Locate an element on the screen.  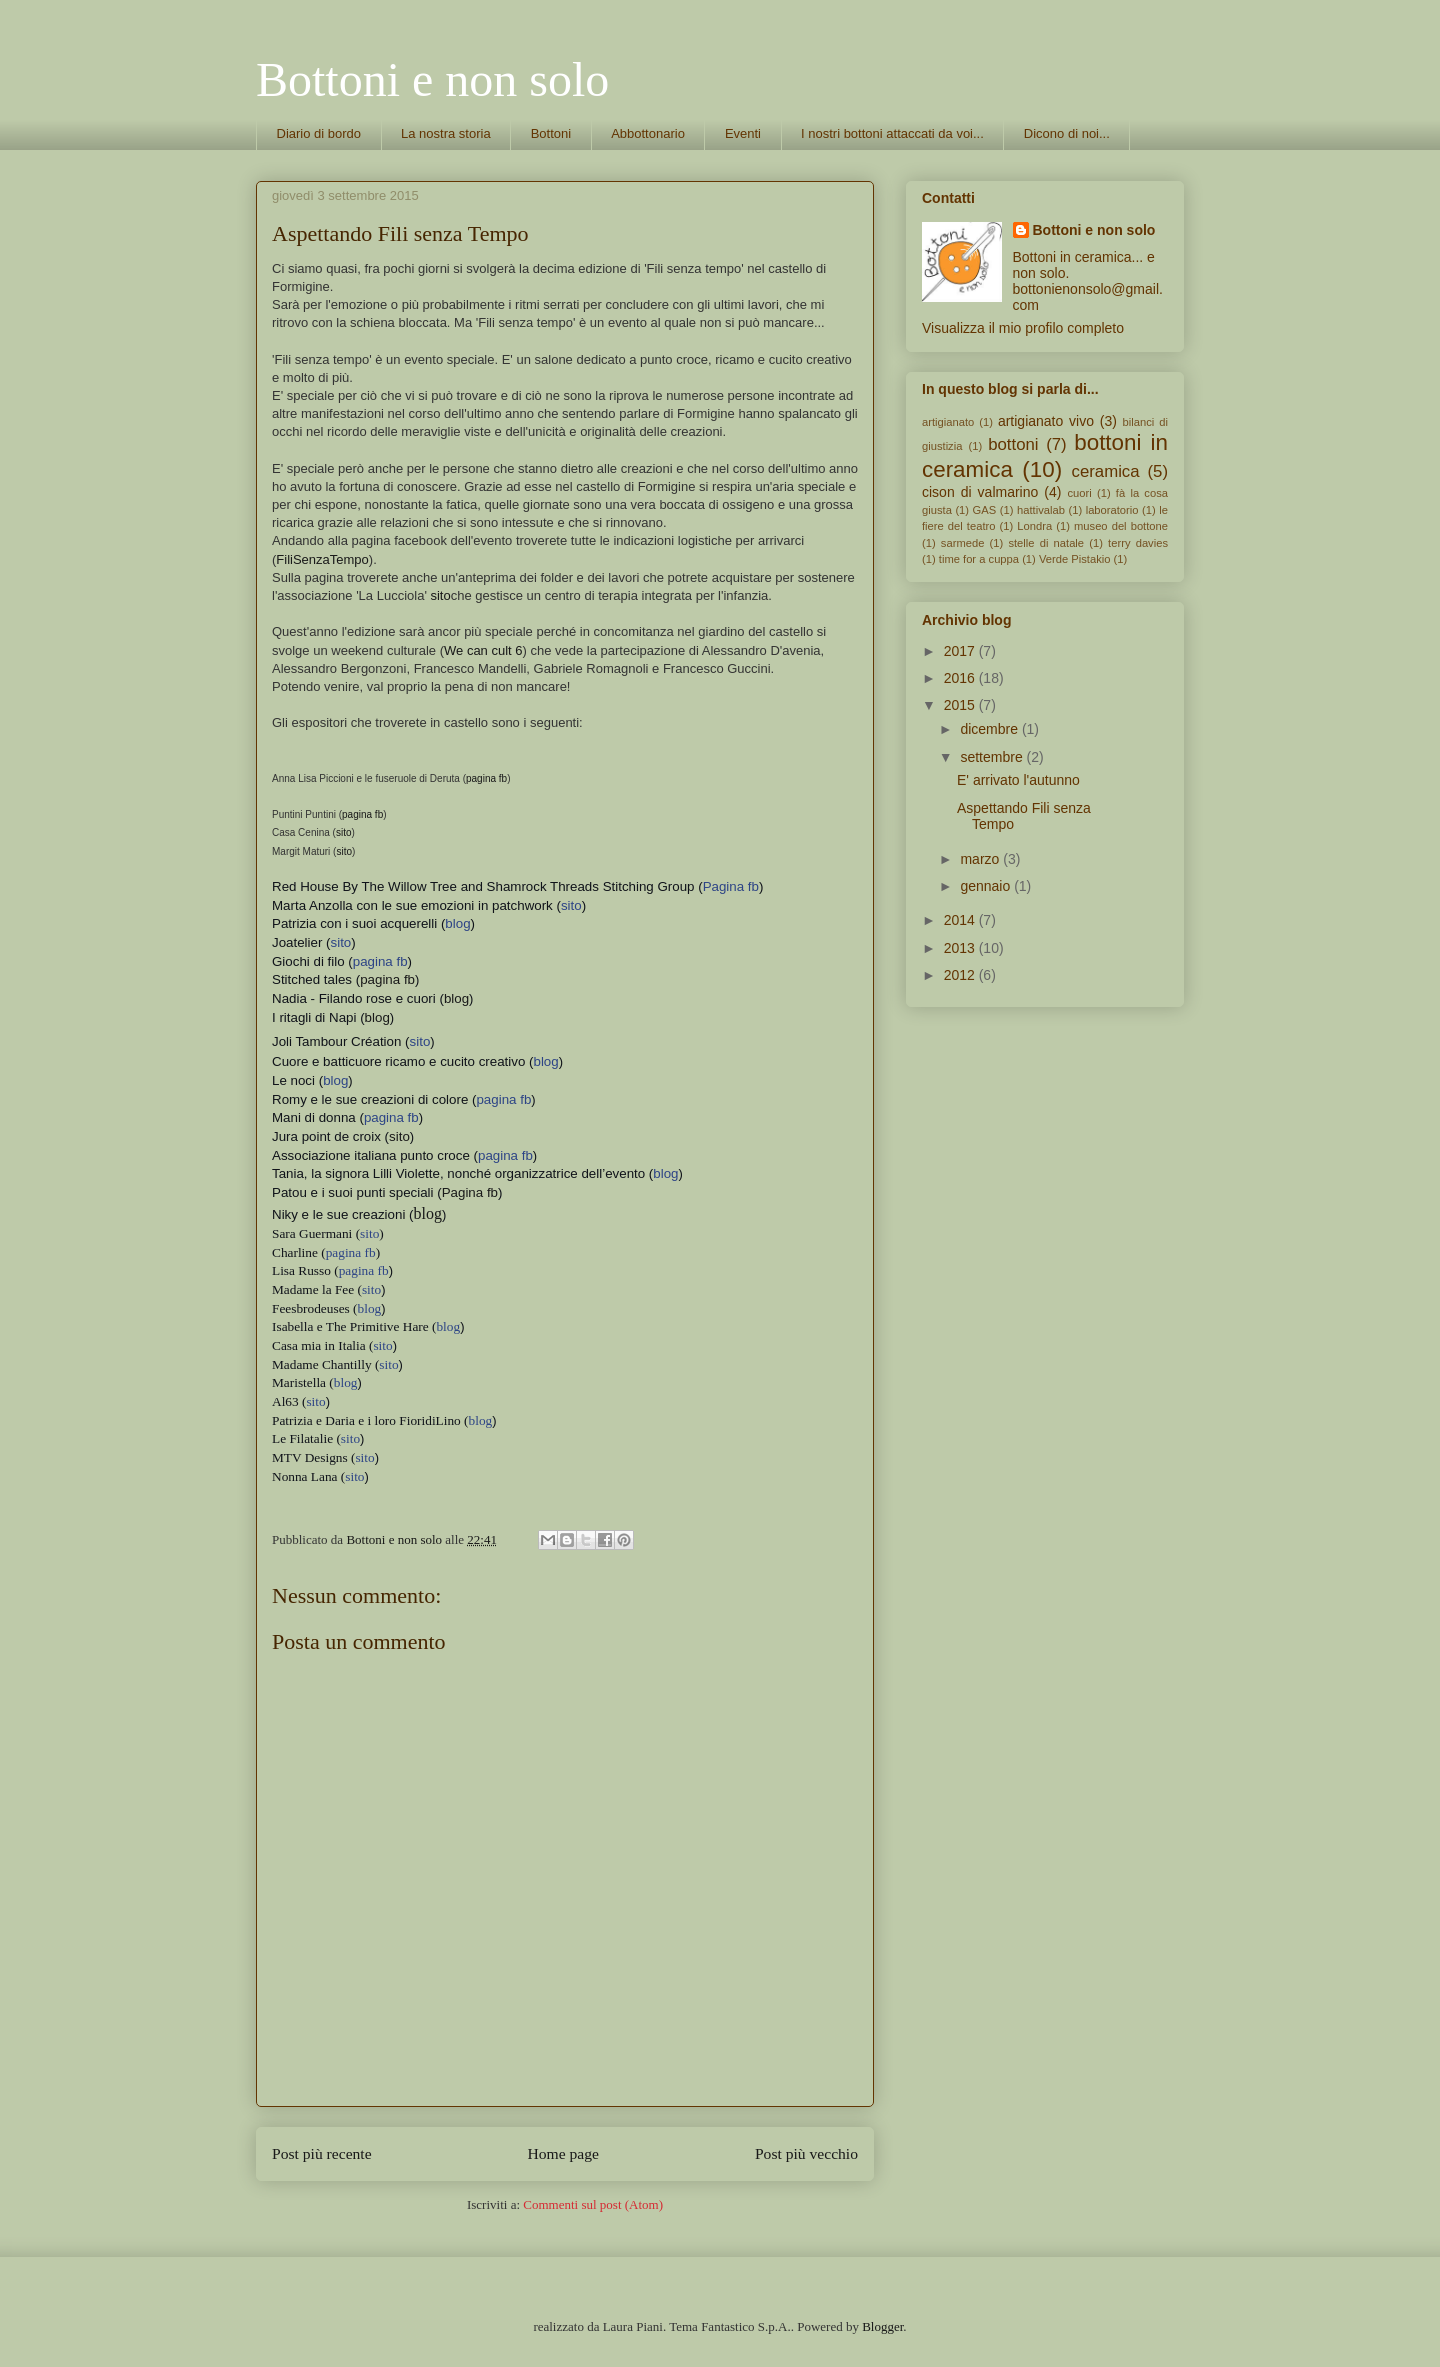
2016 is located at coordinates (961, 678).